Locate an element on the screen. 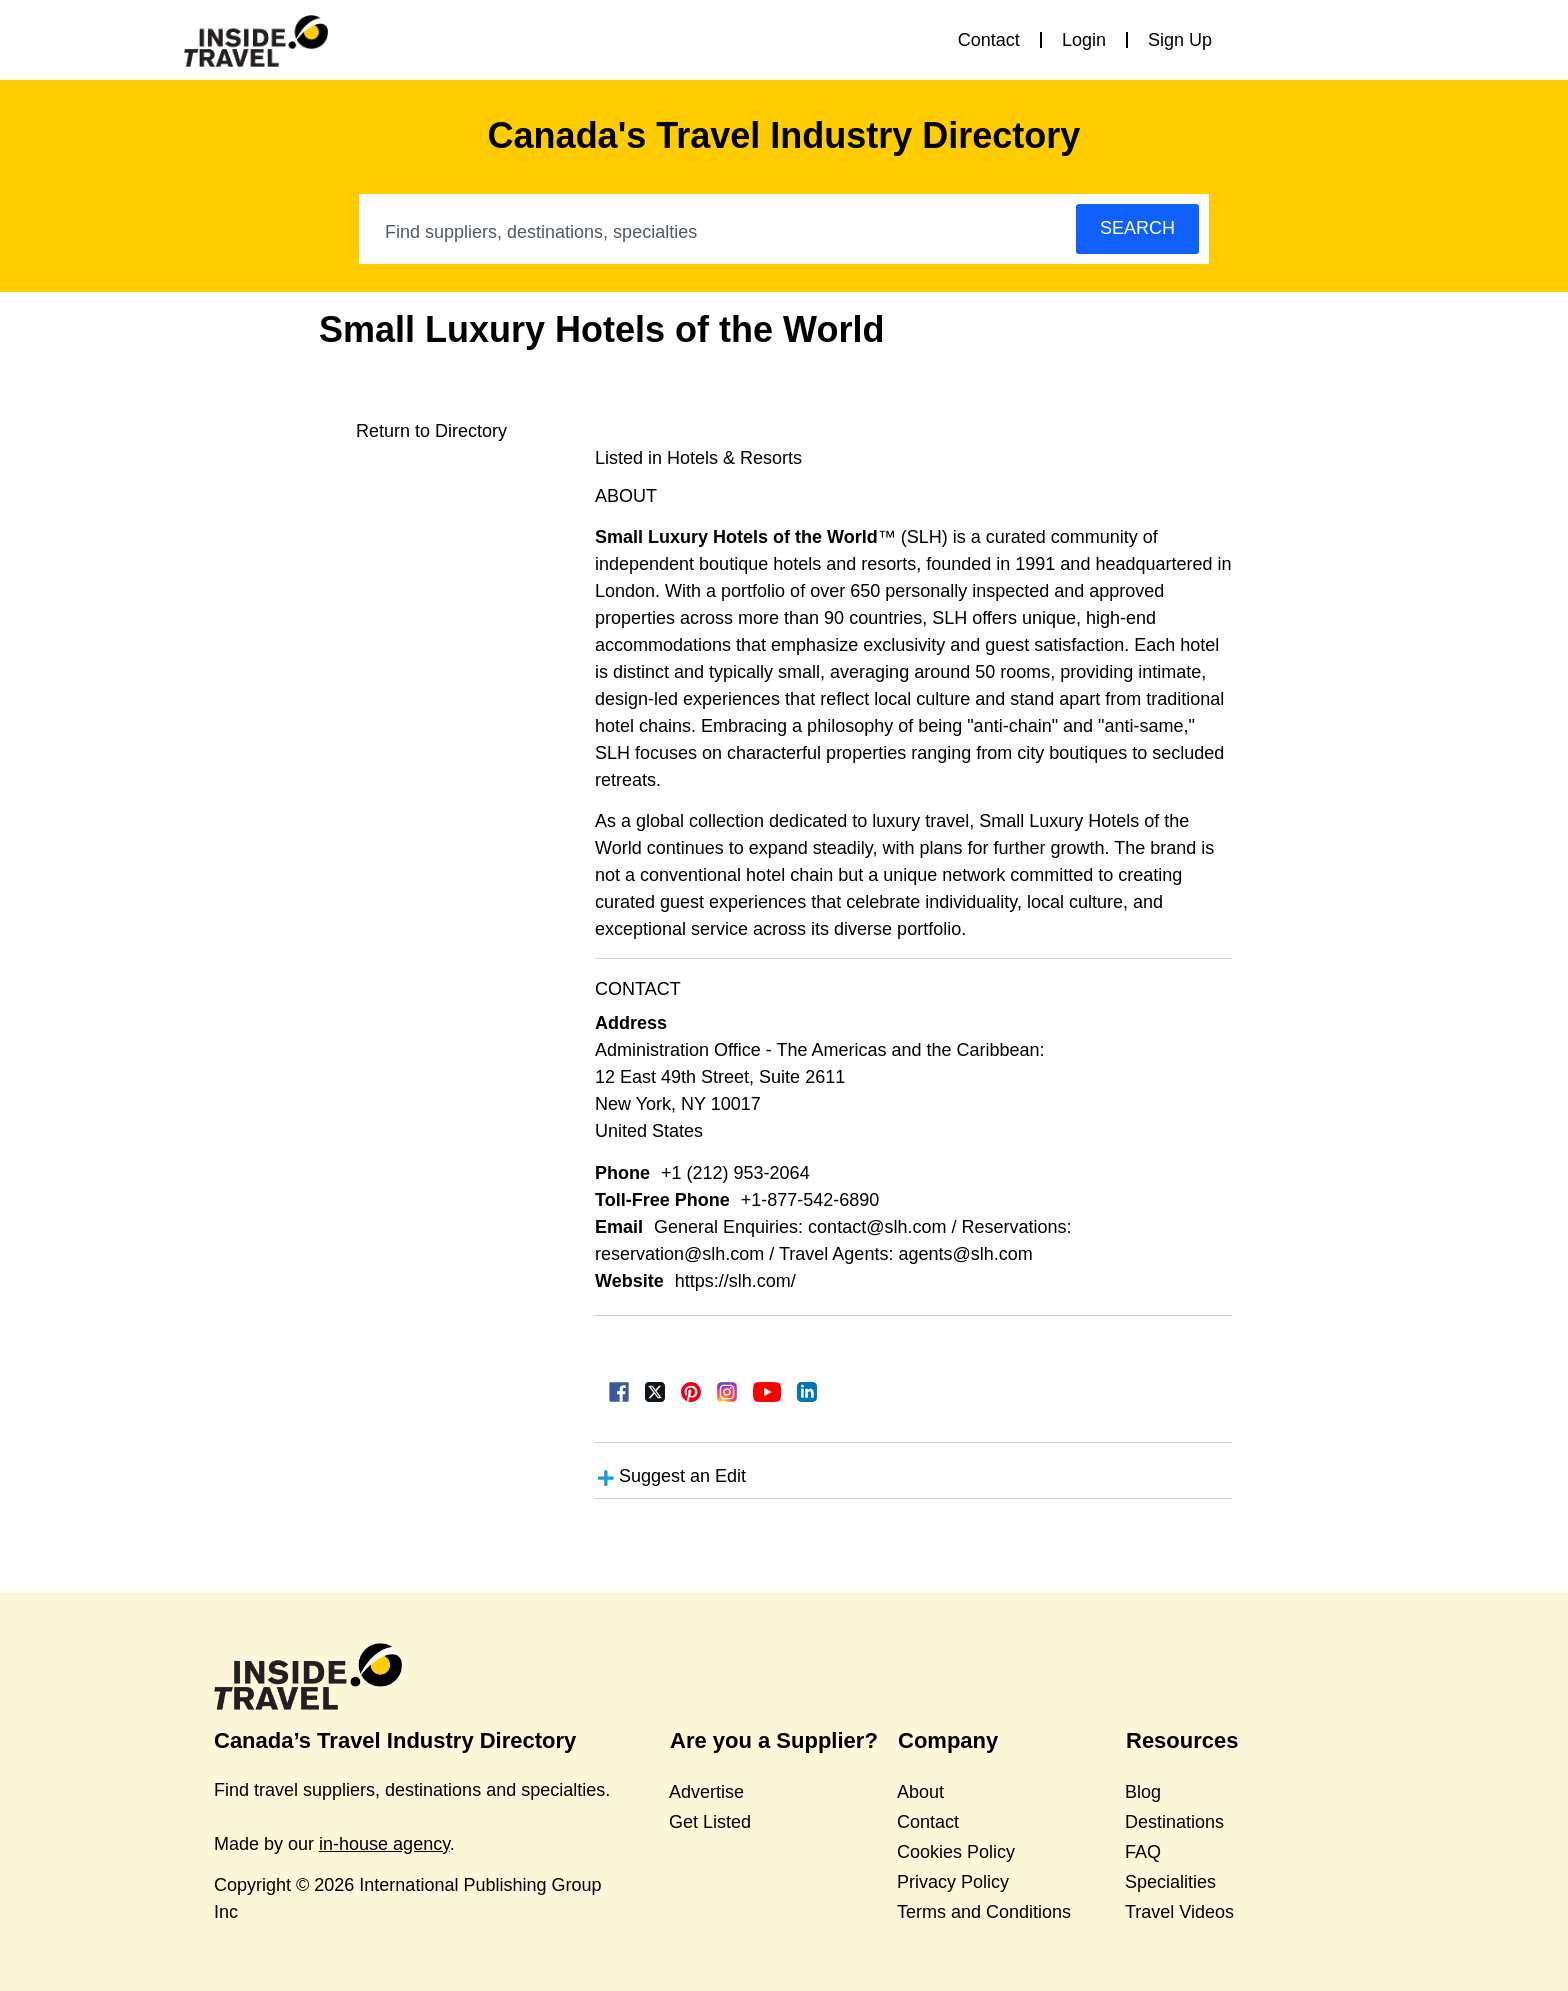  Blog is located at coordinates (1143, 1792).